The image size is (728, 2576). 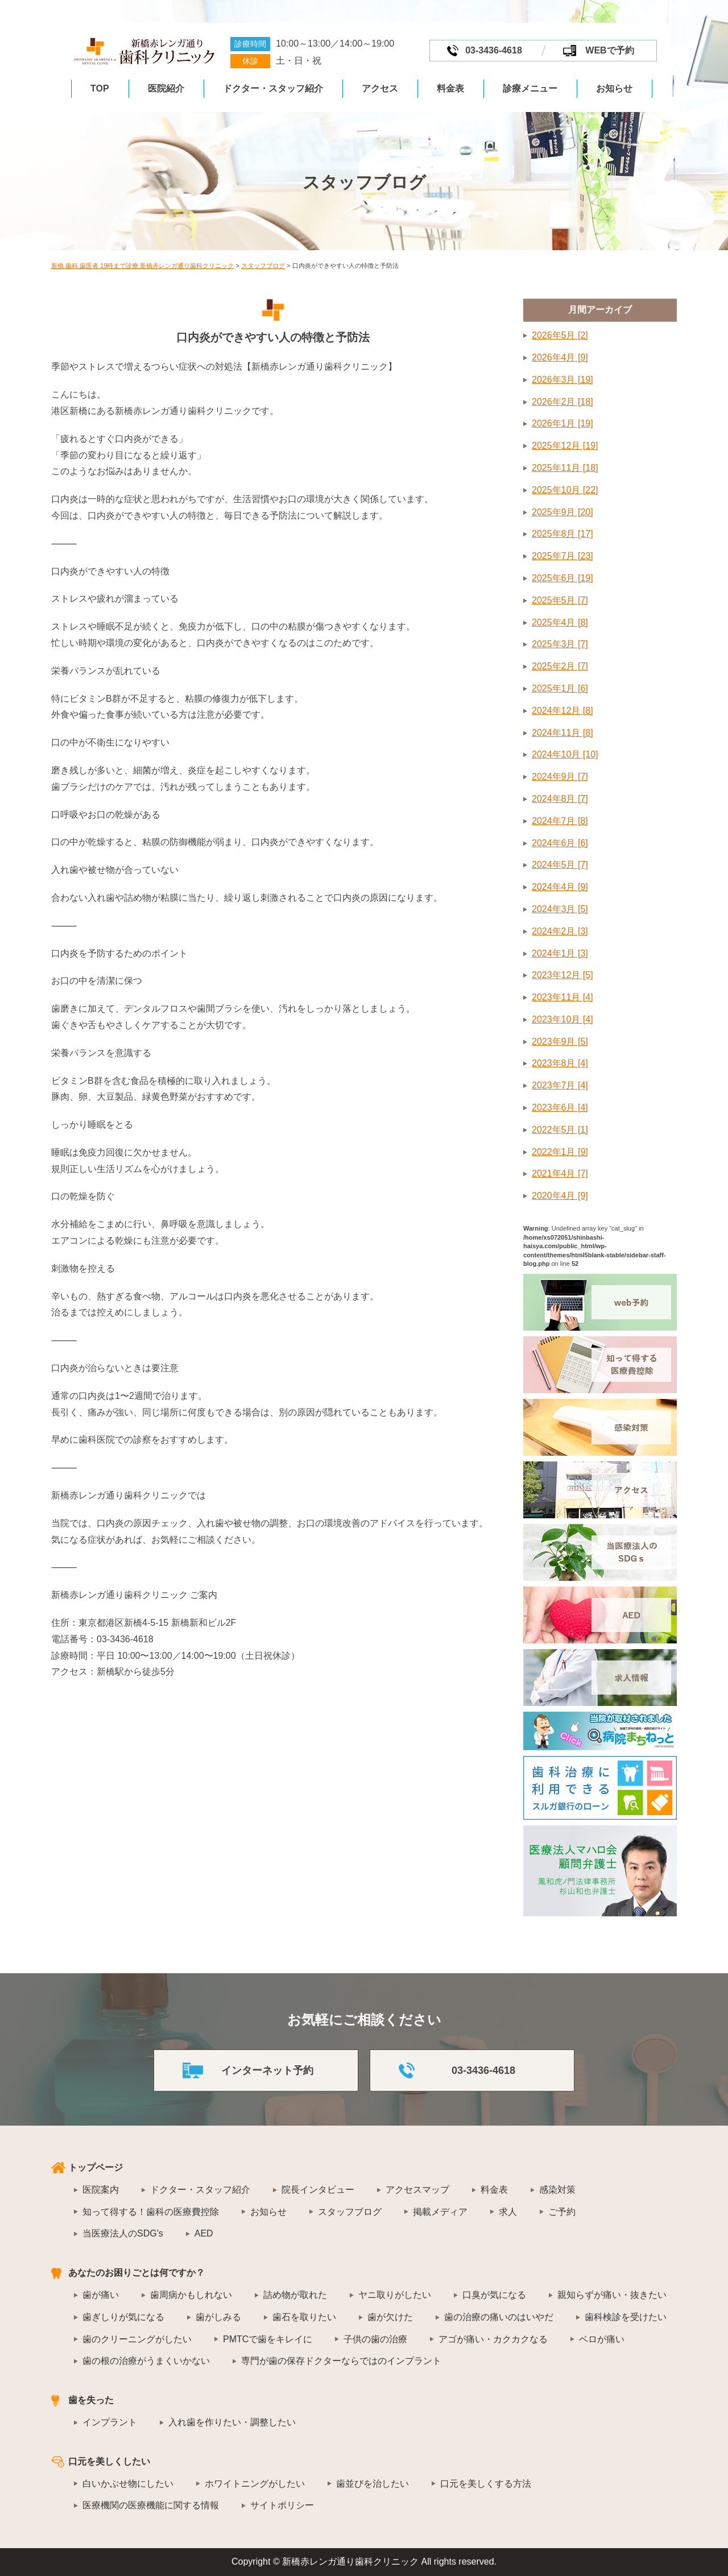 What do you see at coordinates (560, 1107) in the screenshot?
I see `2023年6月 [4]` at bounding box center [560, 1107].